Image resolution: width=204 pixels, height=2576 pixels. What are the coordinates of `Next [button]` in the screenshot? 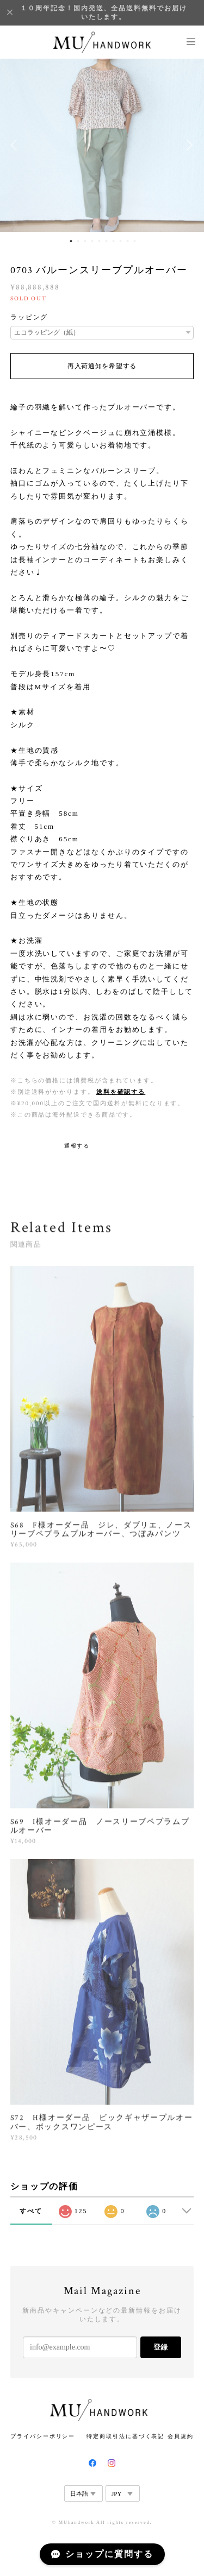 It's located at (187, 145).